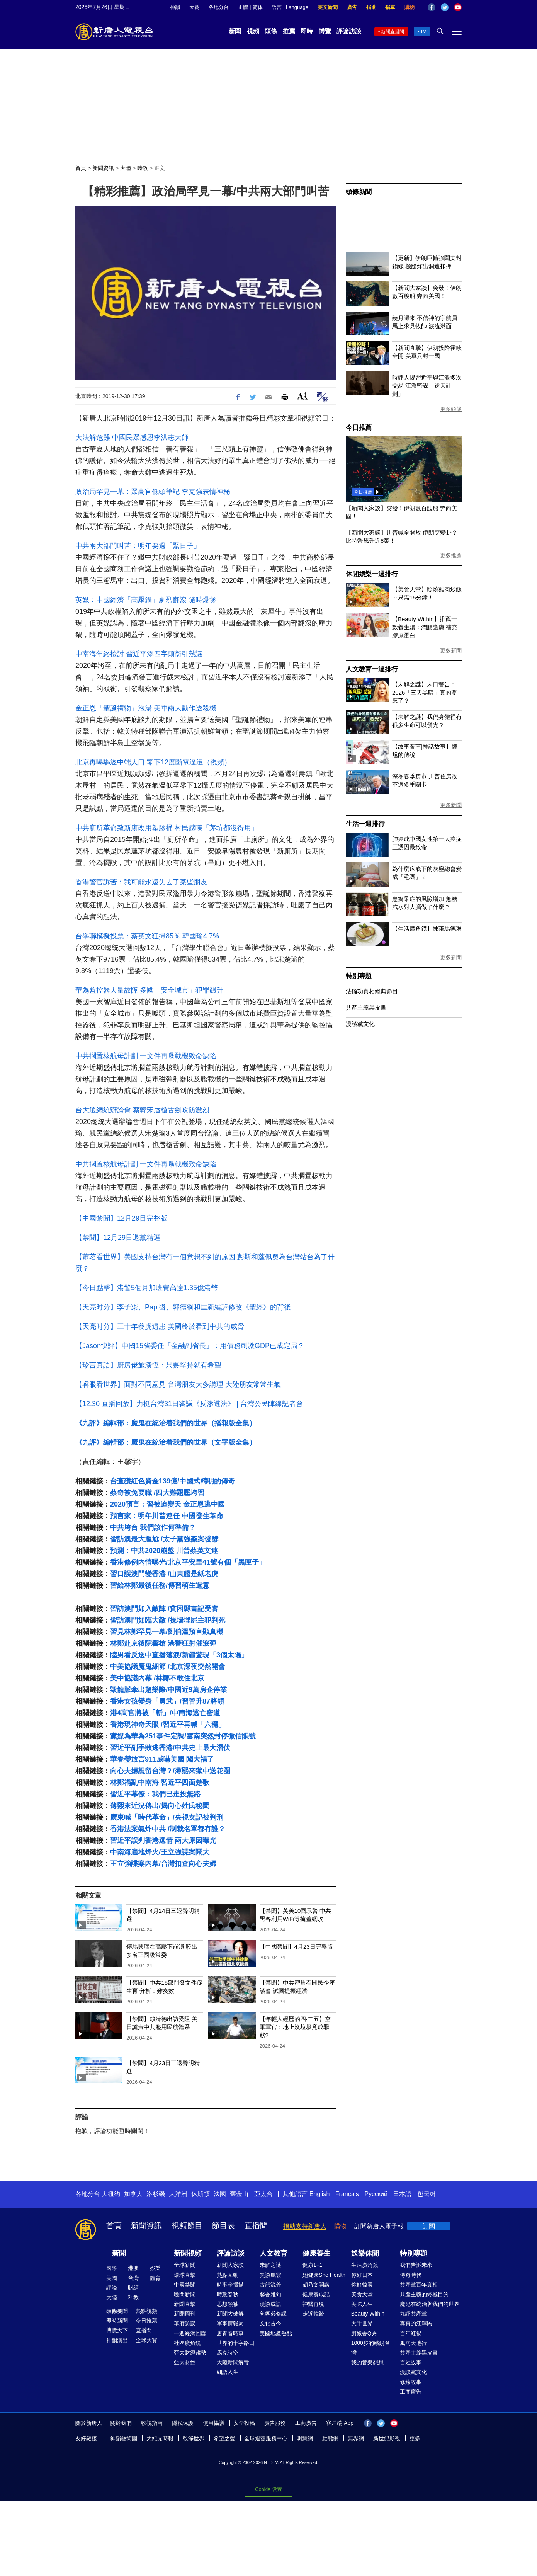 The width and height of the screenshot is (537, 2576). Describe the element at coordinates (183, 2423) in the screenshot. I see `隱私保護` at that location.